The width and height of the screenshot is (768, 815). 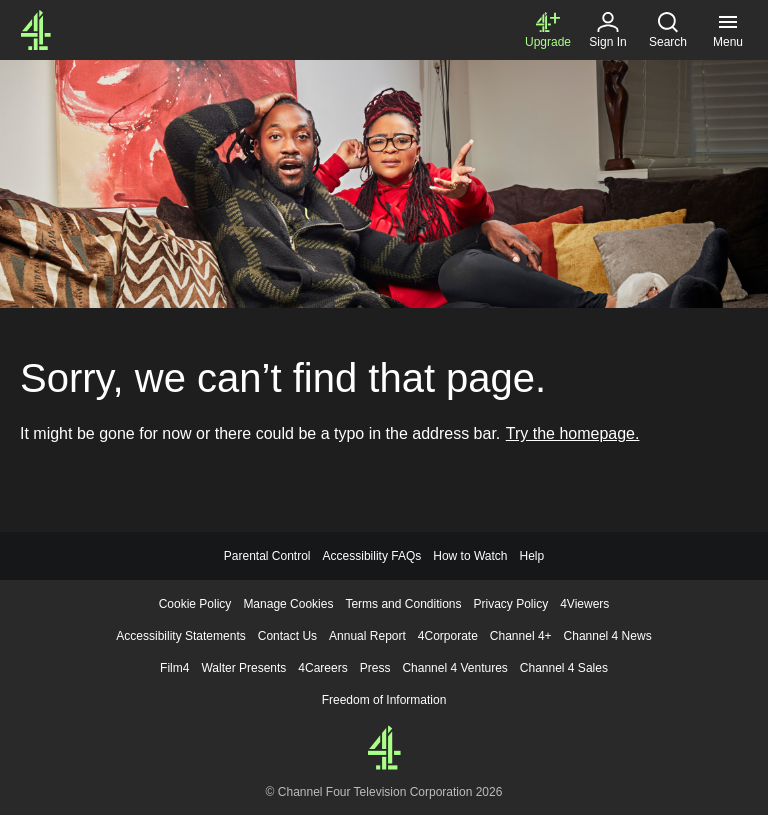 What do you see at coordinates (521, 636) in the screenshot?
I see `Channel 4+` at bounding box center [521, 636].